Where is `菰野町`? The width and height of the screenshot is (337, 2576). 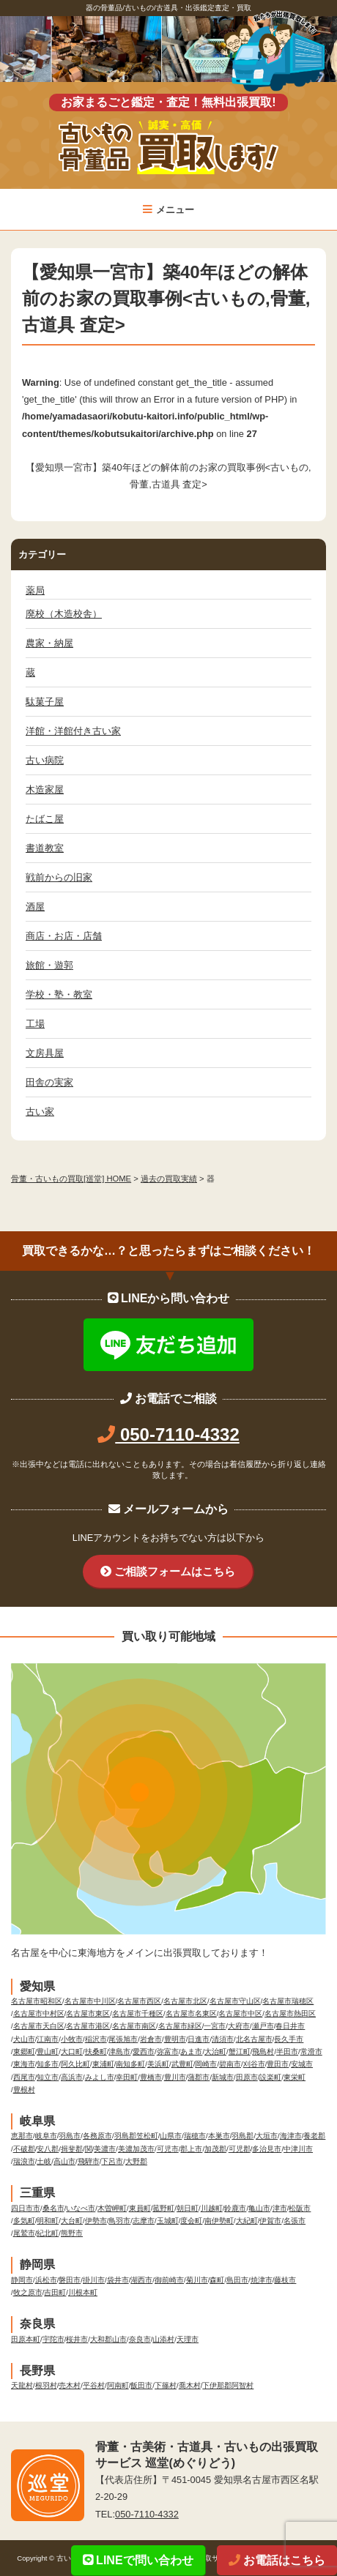
菰野町 is located at coordinates (163, 2208).